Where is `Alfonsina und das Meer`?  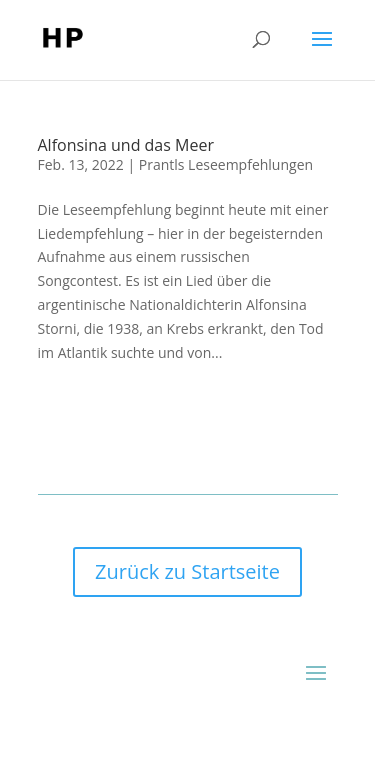 Alfonsina und das Meer is located at coordinates (126, 145).